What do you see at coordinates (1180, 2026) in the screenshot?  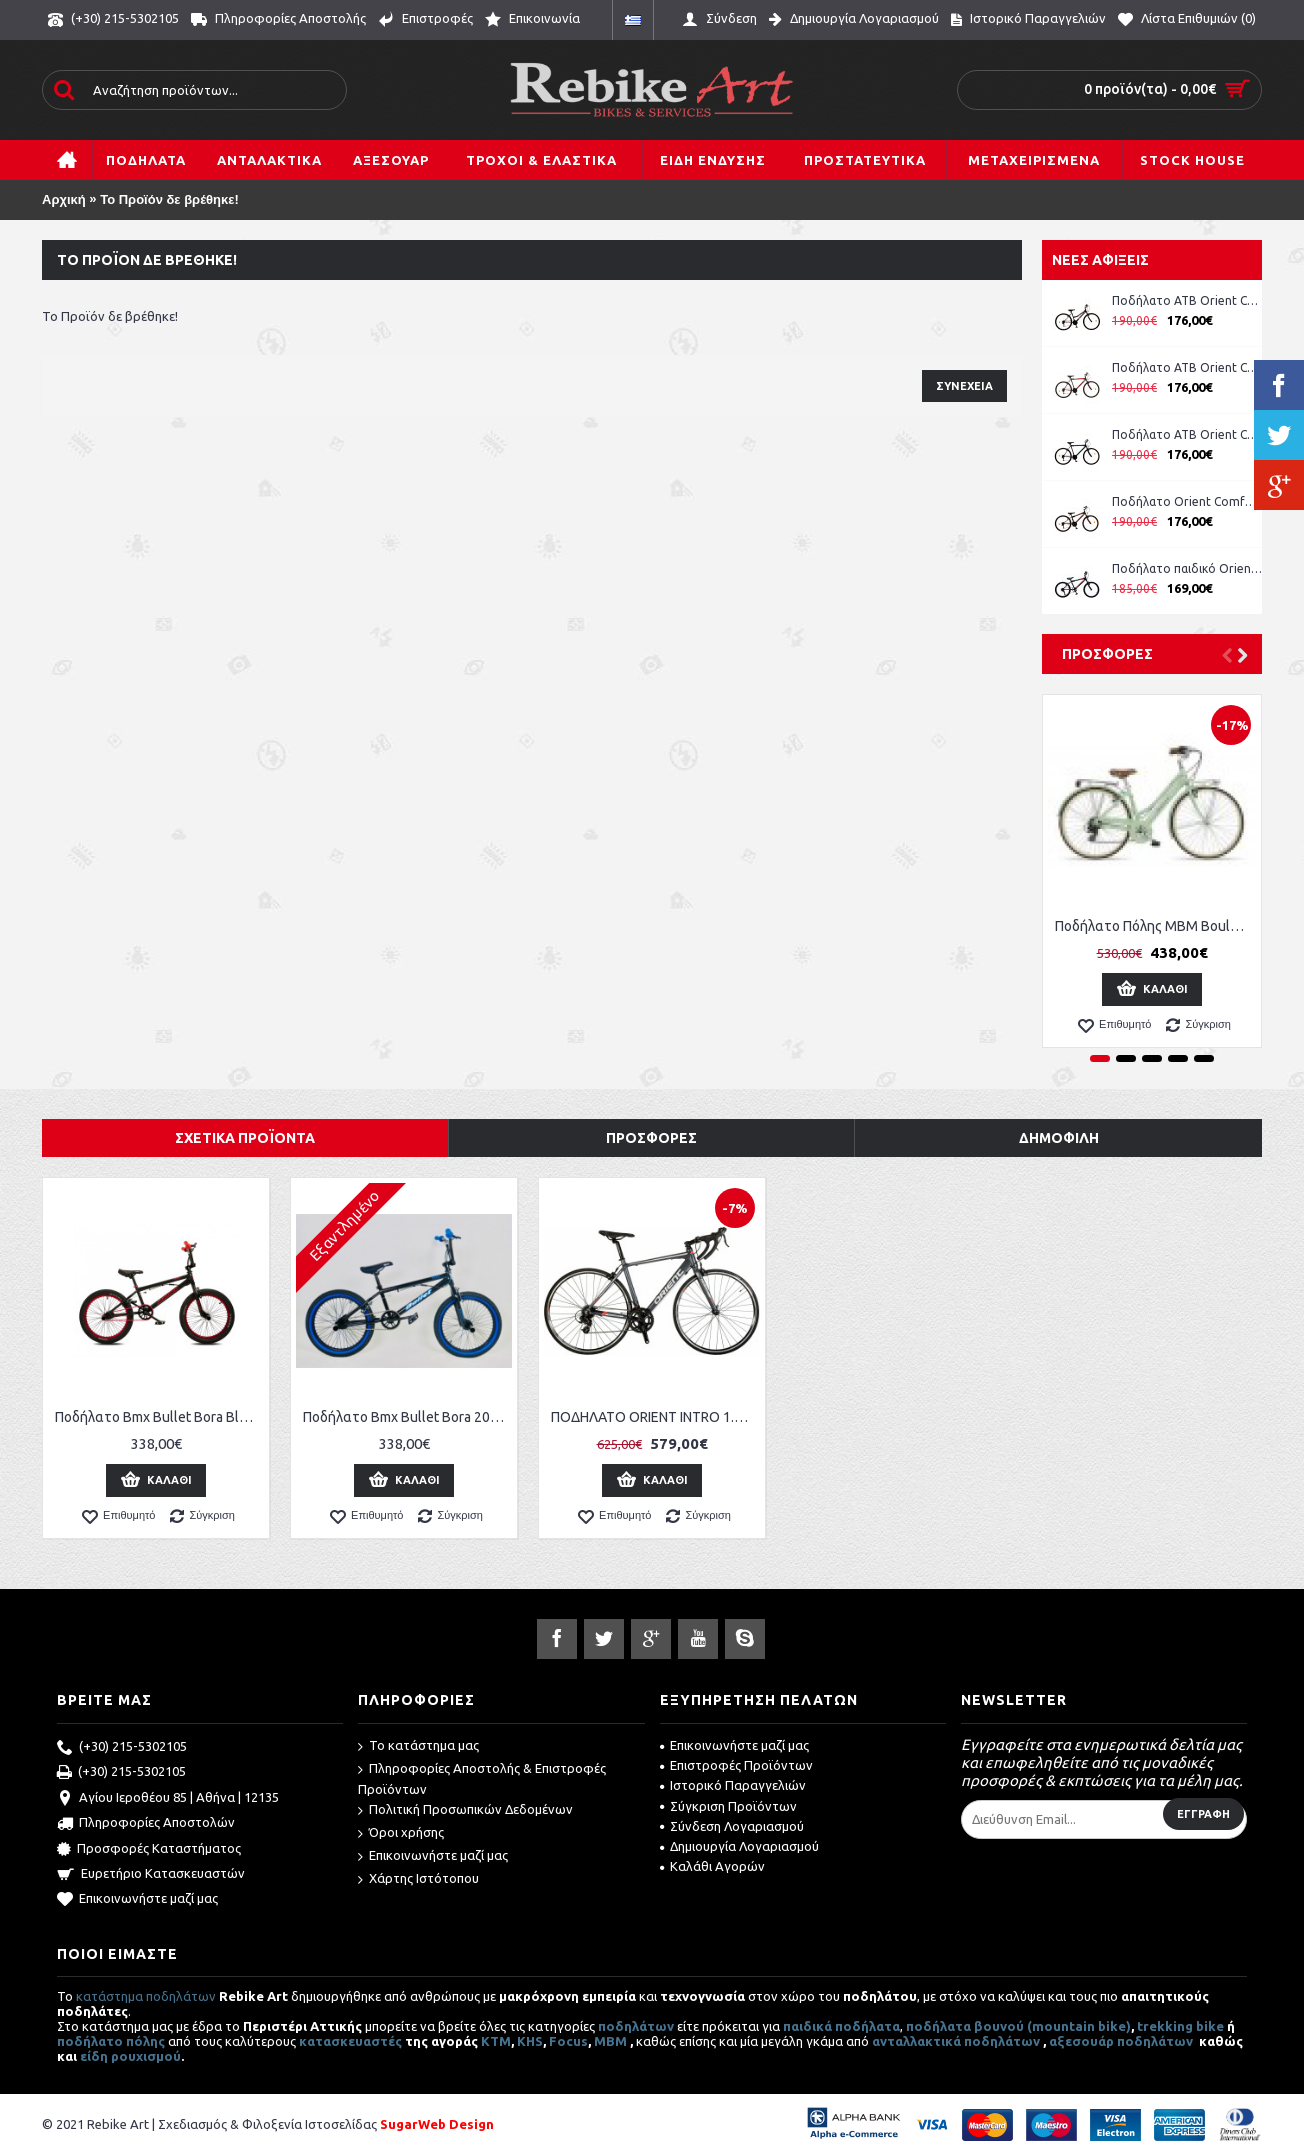 I see `trekking bike` at bounding box center [1180, 2026].